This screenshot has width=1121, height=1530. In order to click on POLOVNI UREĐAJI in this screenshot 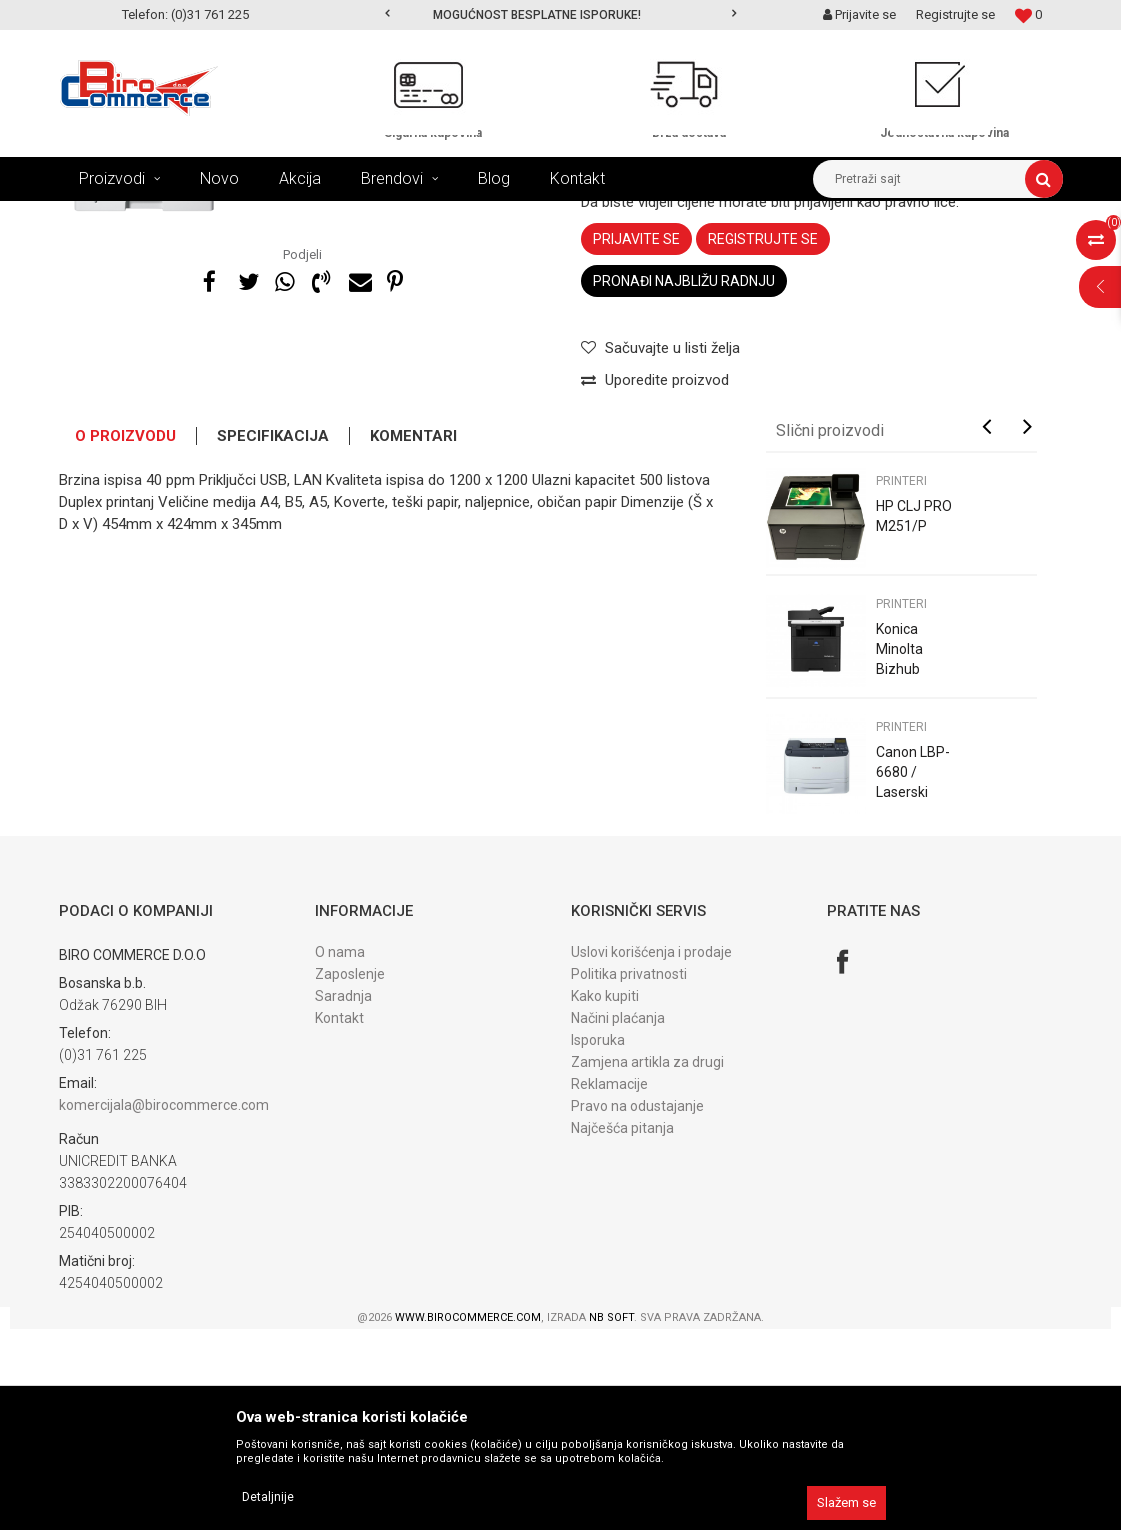, I will do `click(353, 216)`.